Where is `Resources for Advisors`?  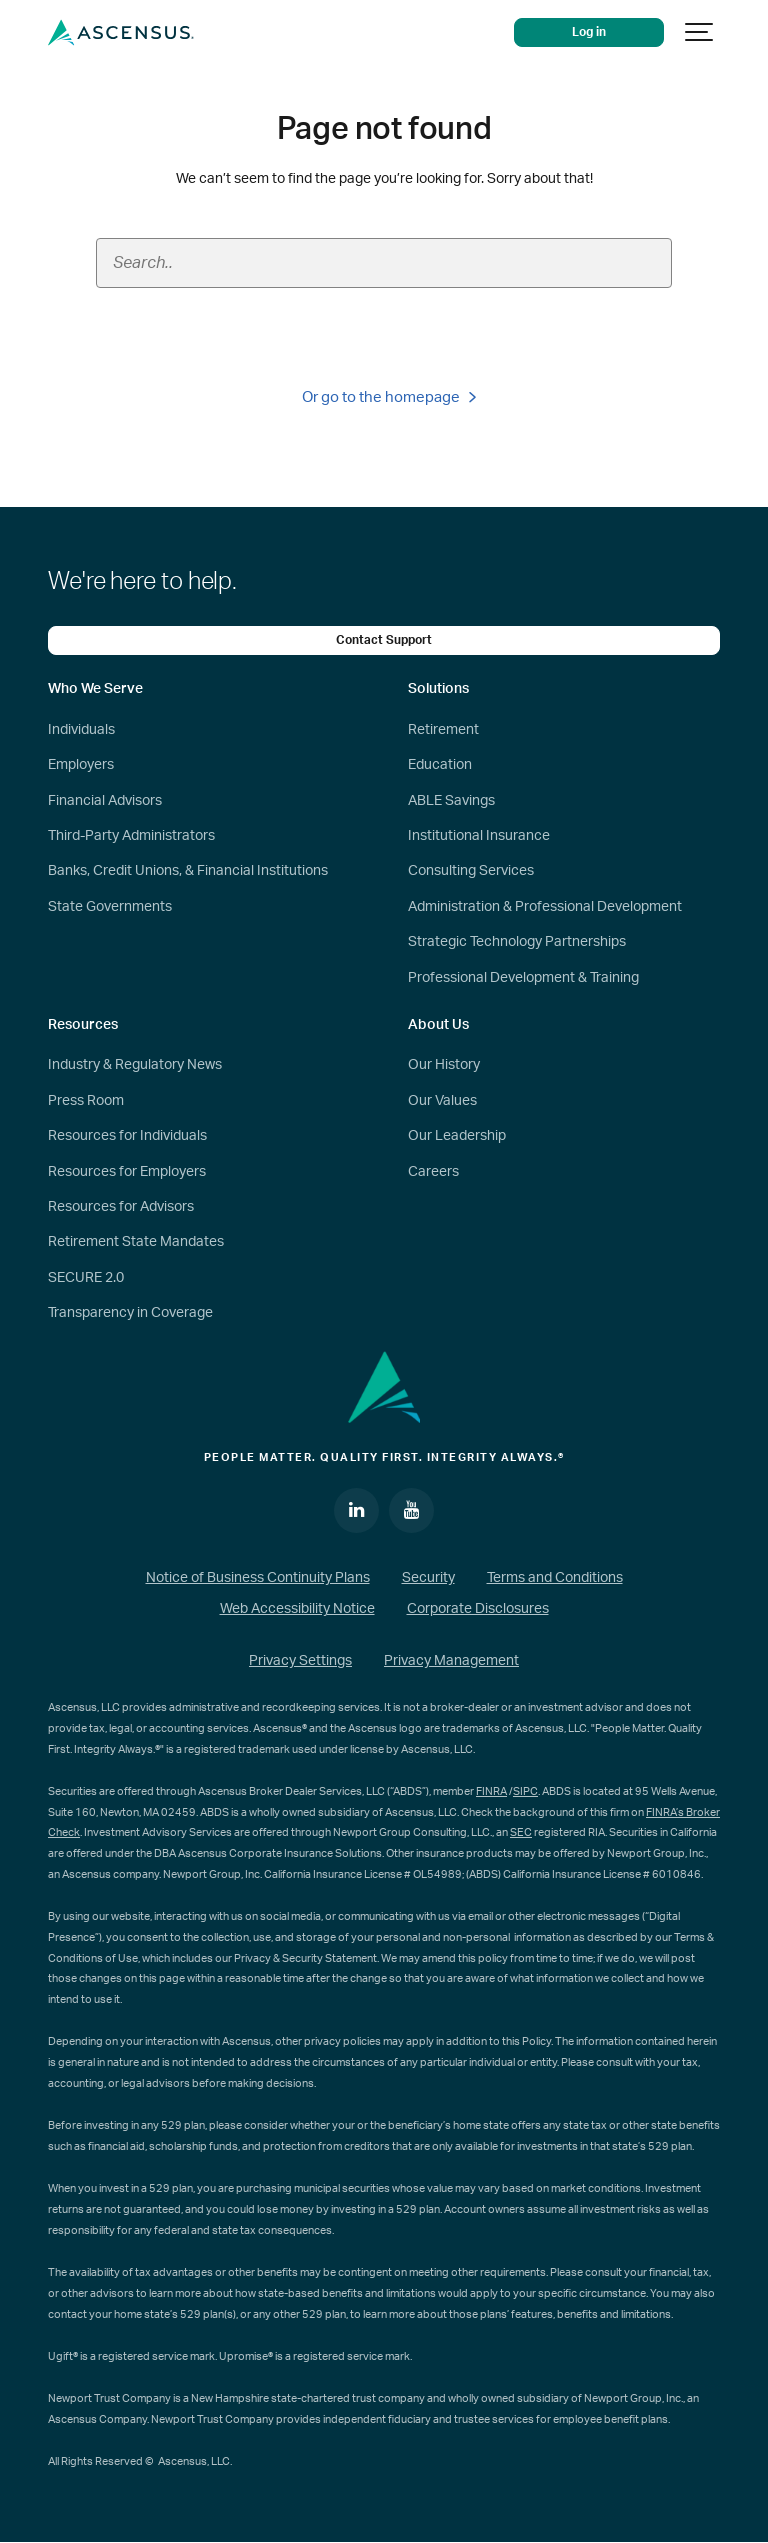 Resources for Advisors is located at coordinates (121, 1207).